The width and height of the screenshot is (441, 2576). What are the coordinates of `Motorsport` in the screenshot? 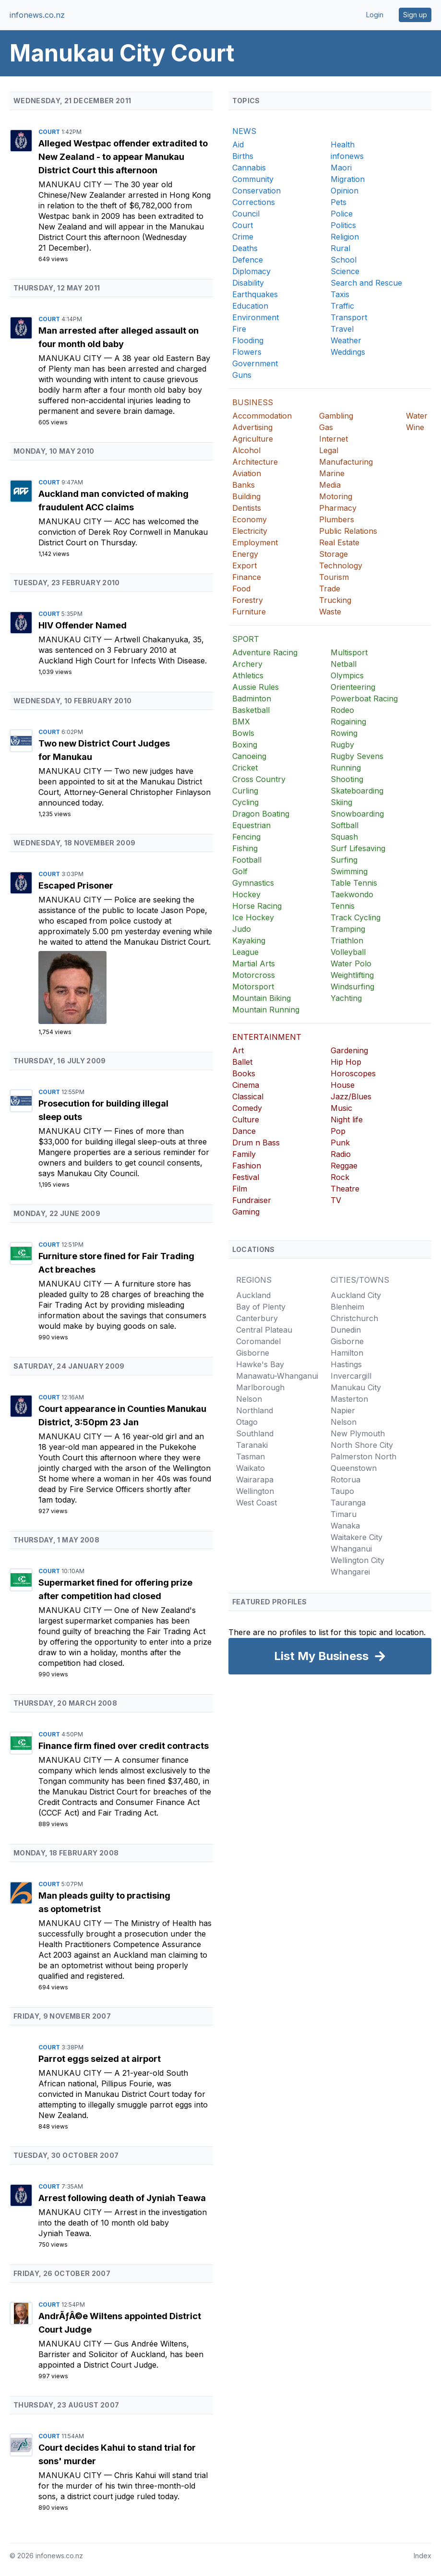 It's located at (253, 986).